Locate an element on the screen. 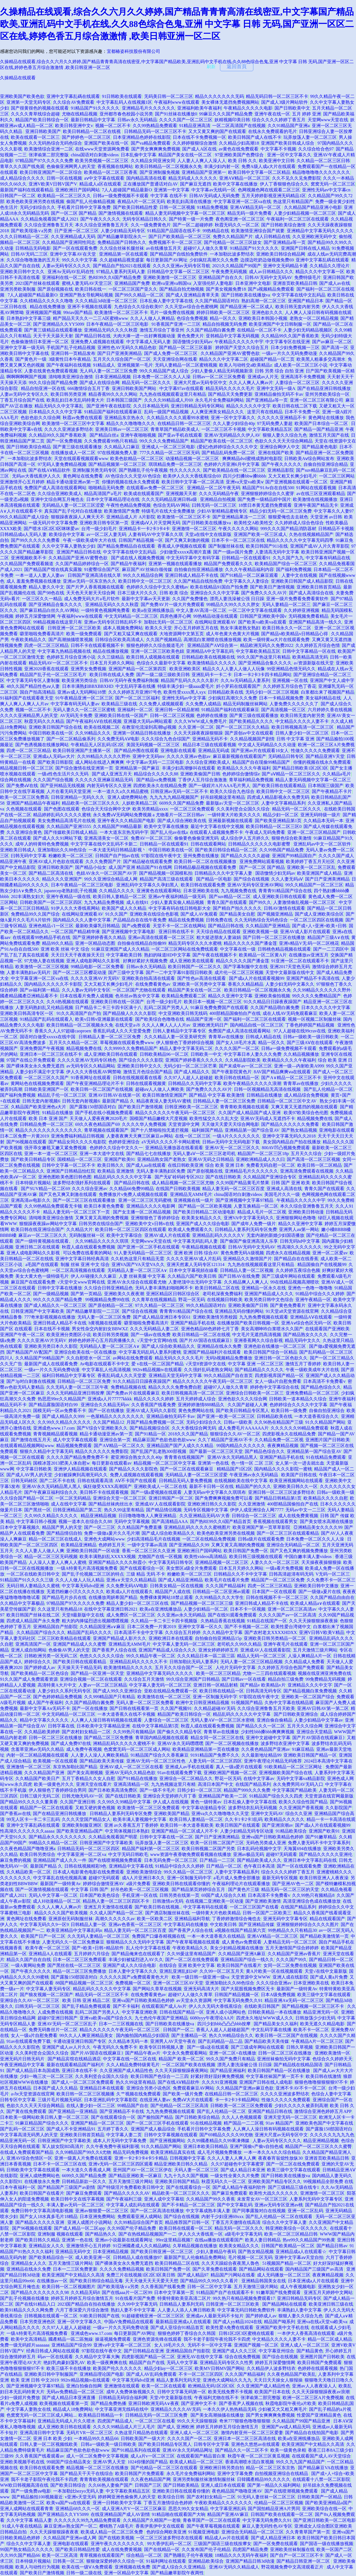  8AV国产精品爽爽ⅴa在线观看 is located at coordinates (282, 1071).